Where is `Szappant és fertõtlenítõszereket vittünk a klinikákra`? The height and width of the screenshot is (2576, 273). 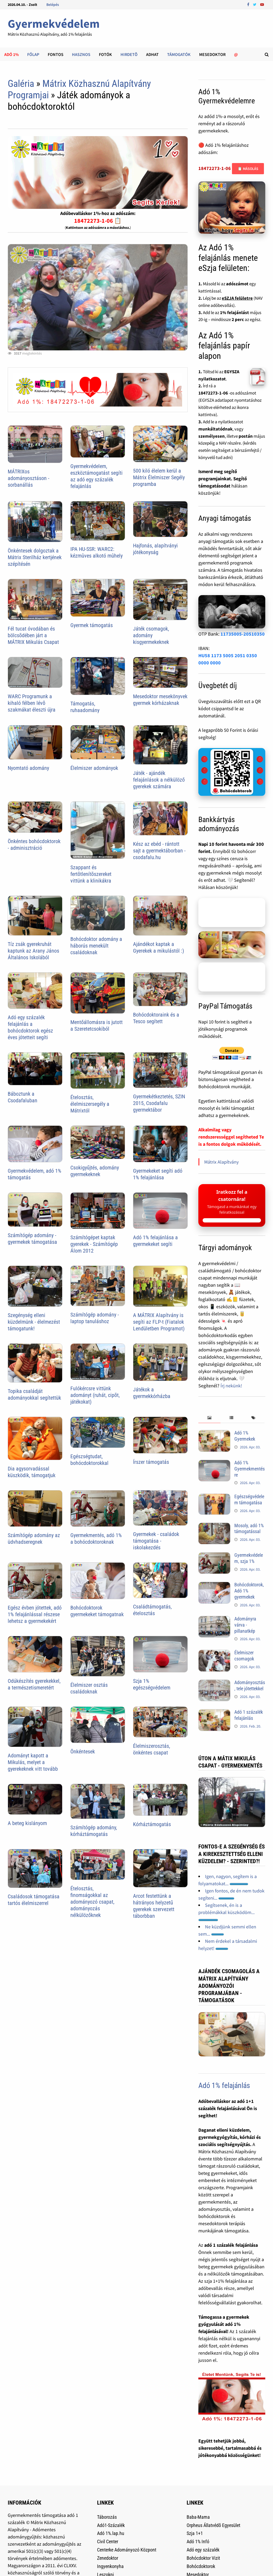
Szappant és fertõtlenítõszereket vittünk a klinikákra is located at coordinates (90, 874).